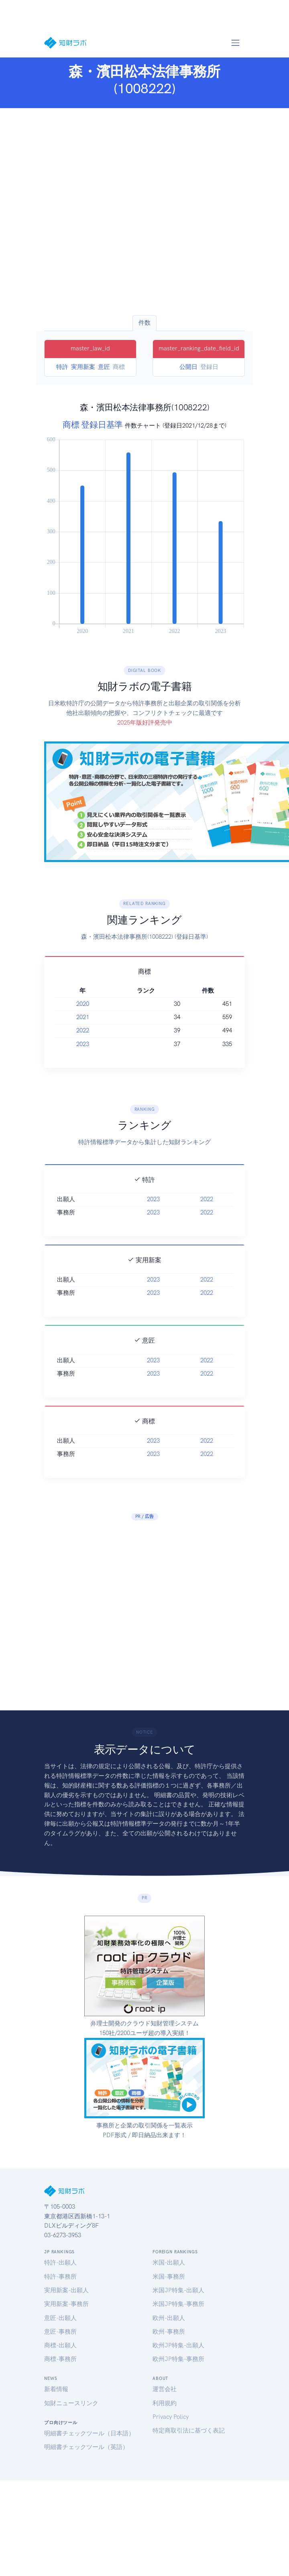 This screenshot has height=2576, width=289. Describe the element at coordinates (82, 1044) in the screenshot. I see `2023` at that location.